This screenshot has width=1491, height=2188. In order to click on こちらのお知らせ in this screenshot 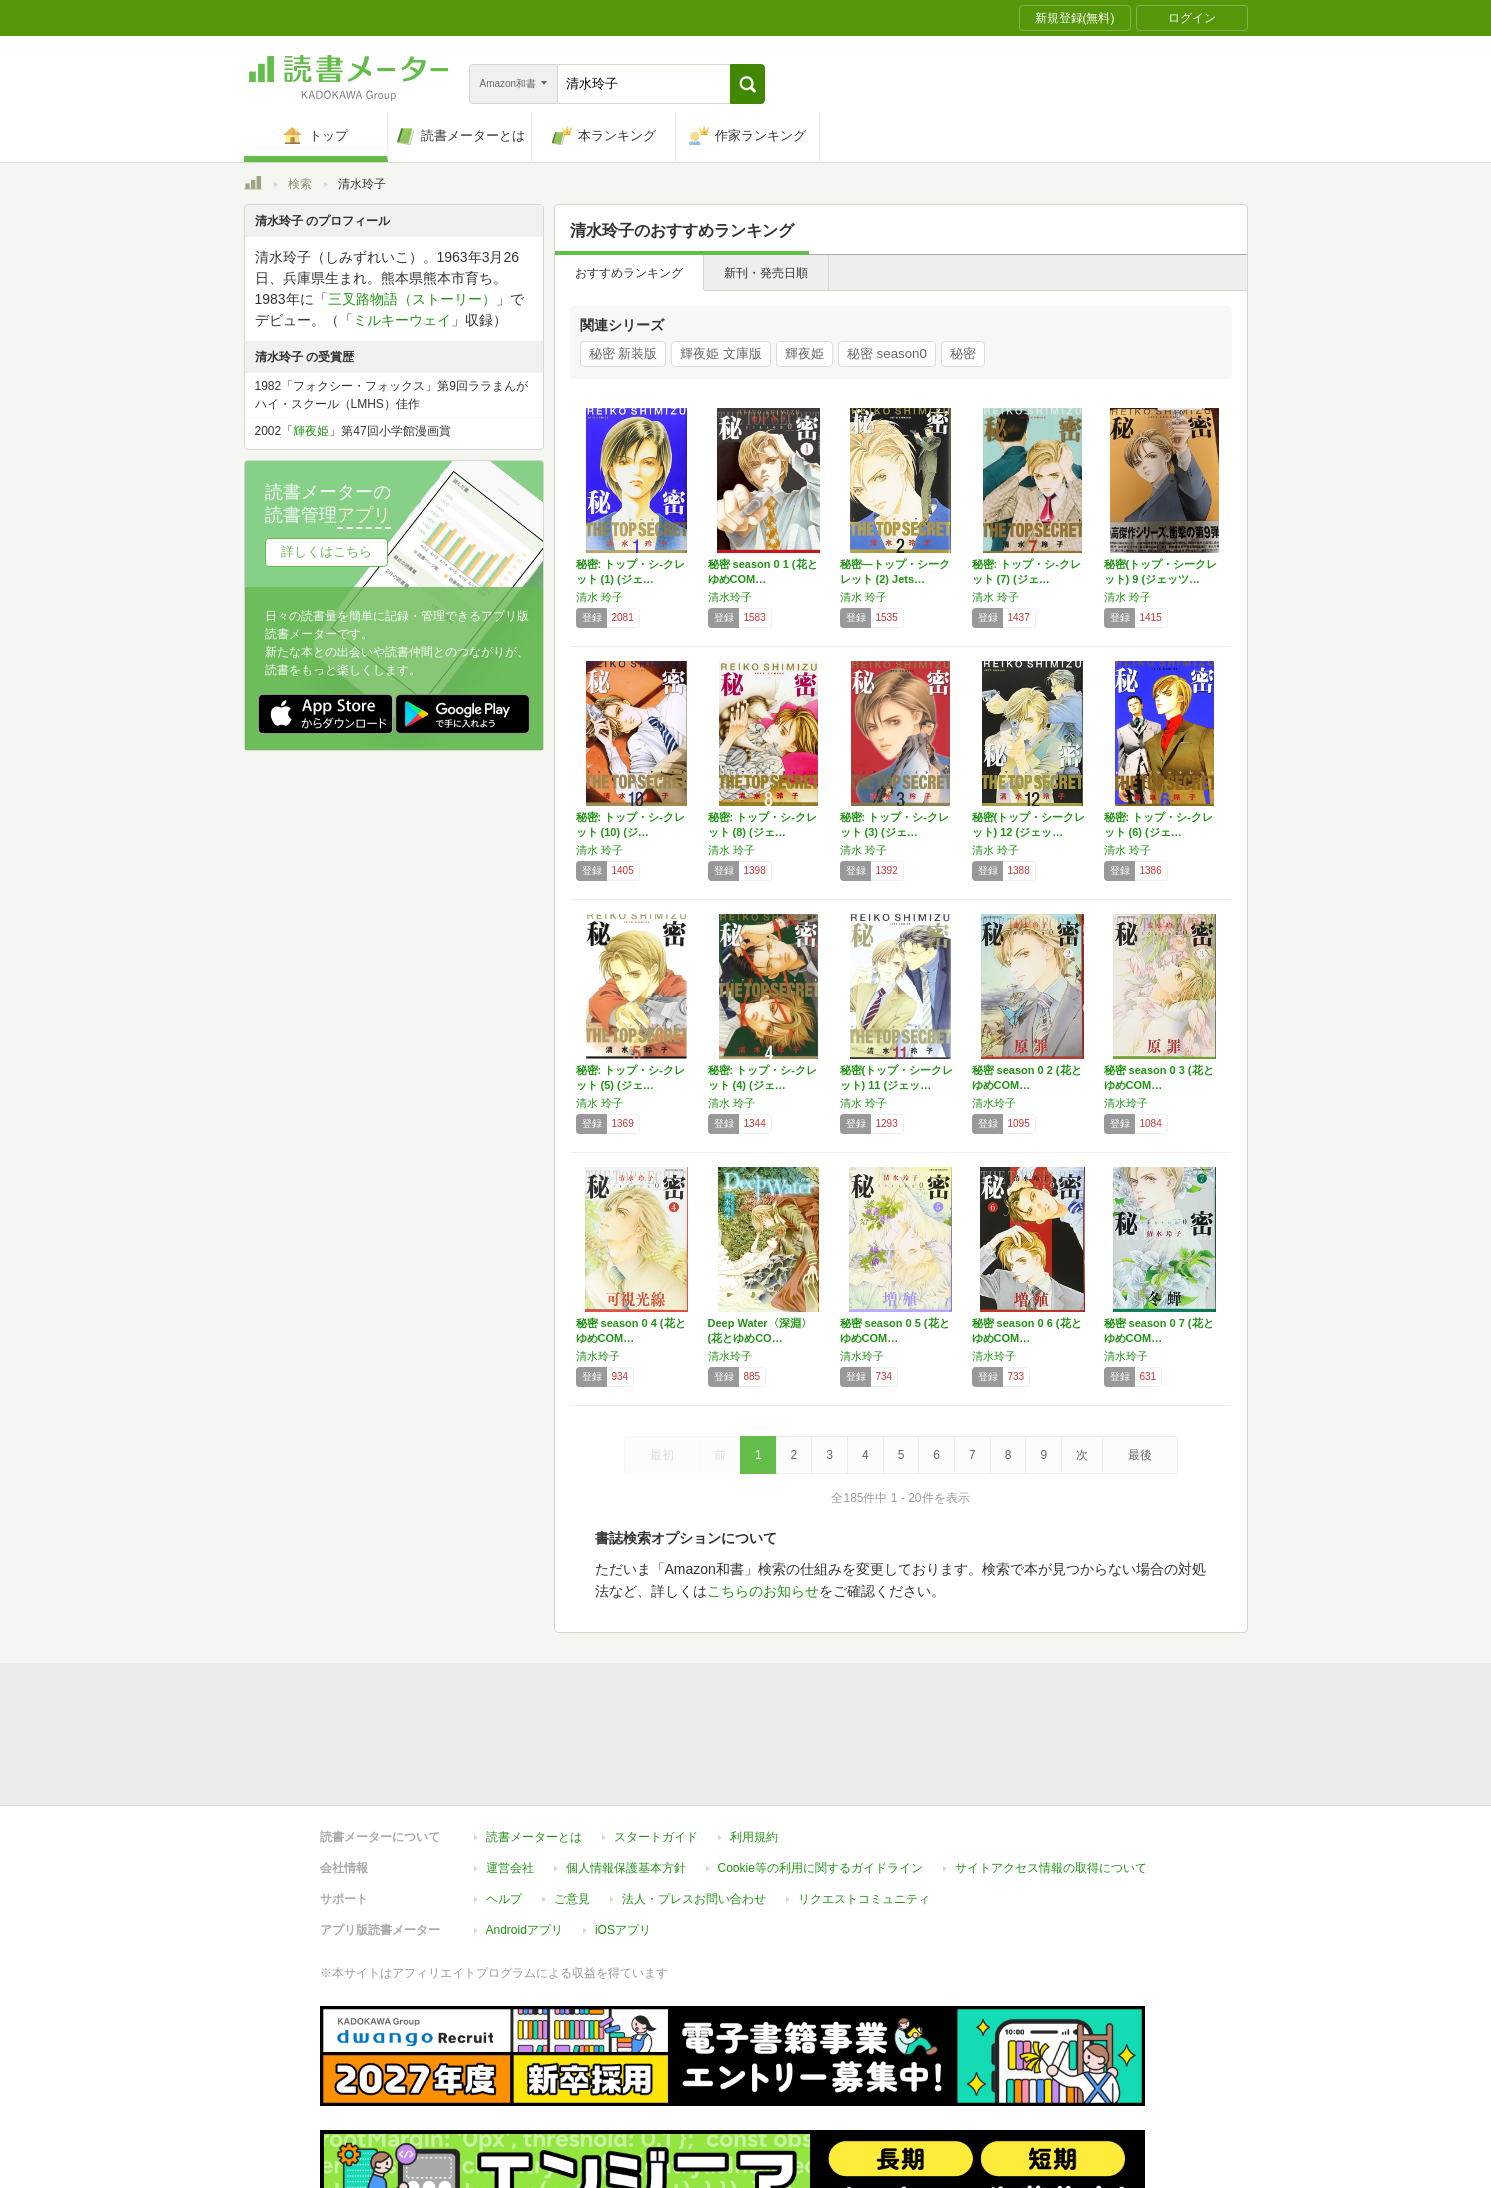, I will do `click(763, 1591)`.